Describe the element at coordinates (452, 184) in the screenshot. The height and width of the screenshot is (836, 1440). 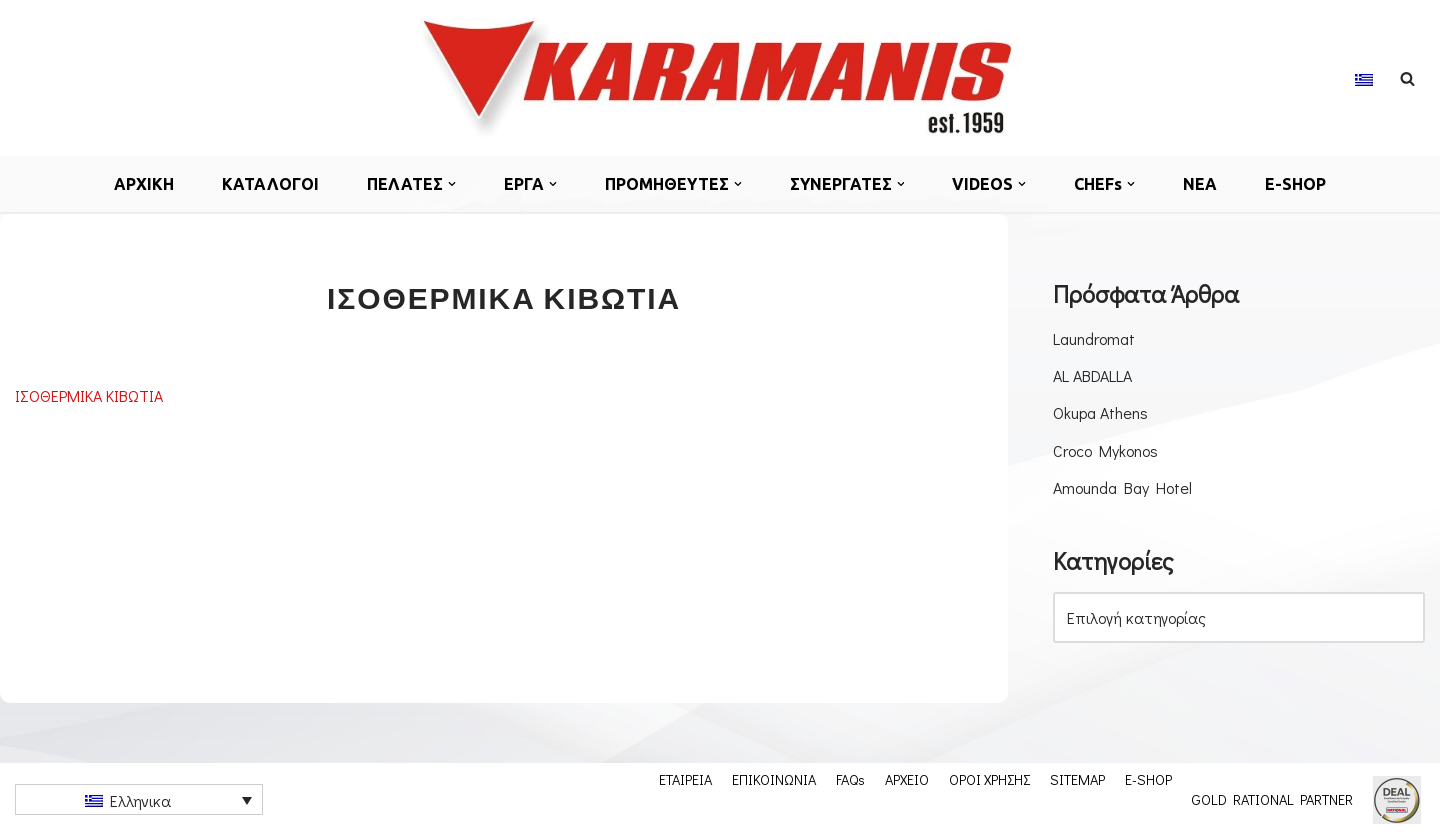
I see `[button]` at that location.